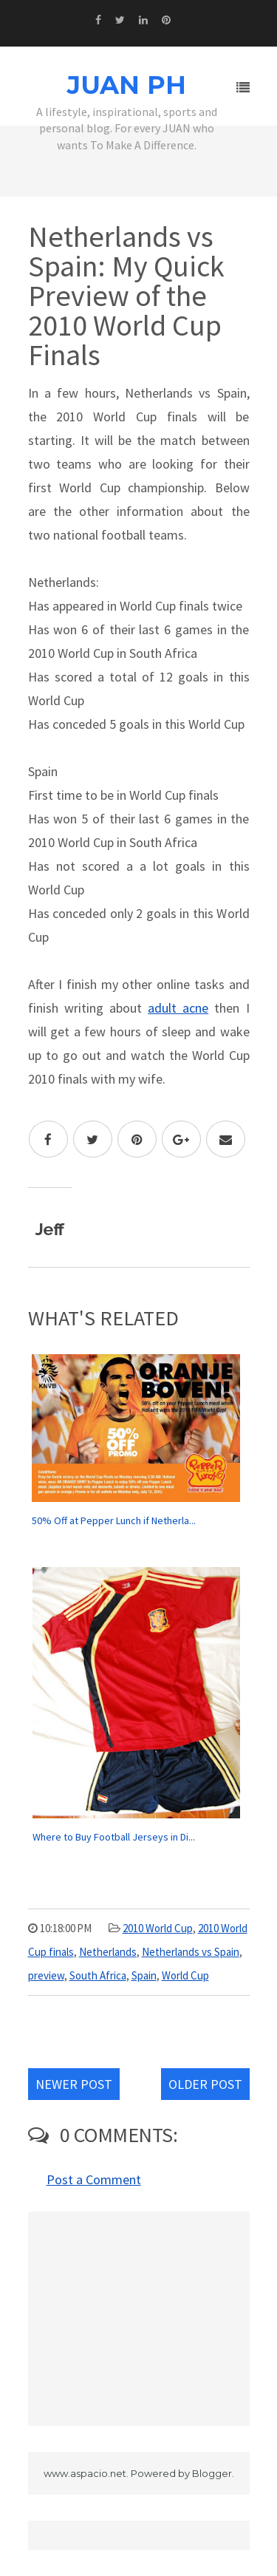 Image resolution: width=277 pixels, height=2576 pixels. What do you see at coordinates (190, 1952) in the screenshot?
I see `Netherlands vs Spain` at bounding box center [190, 1952].